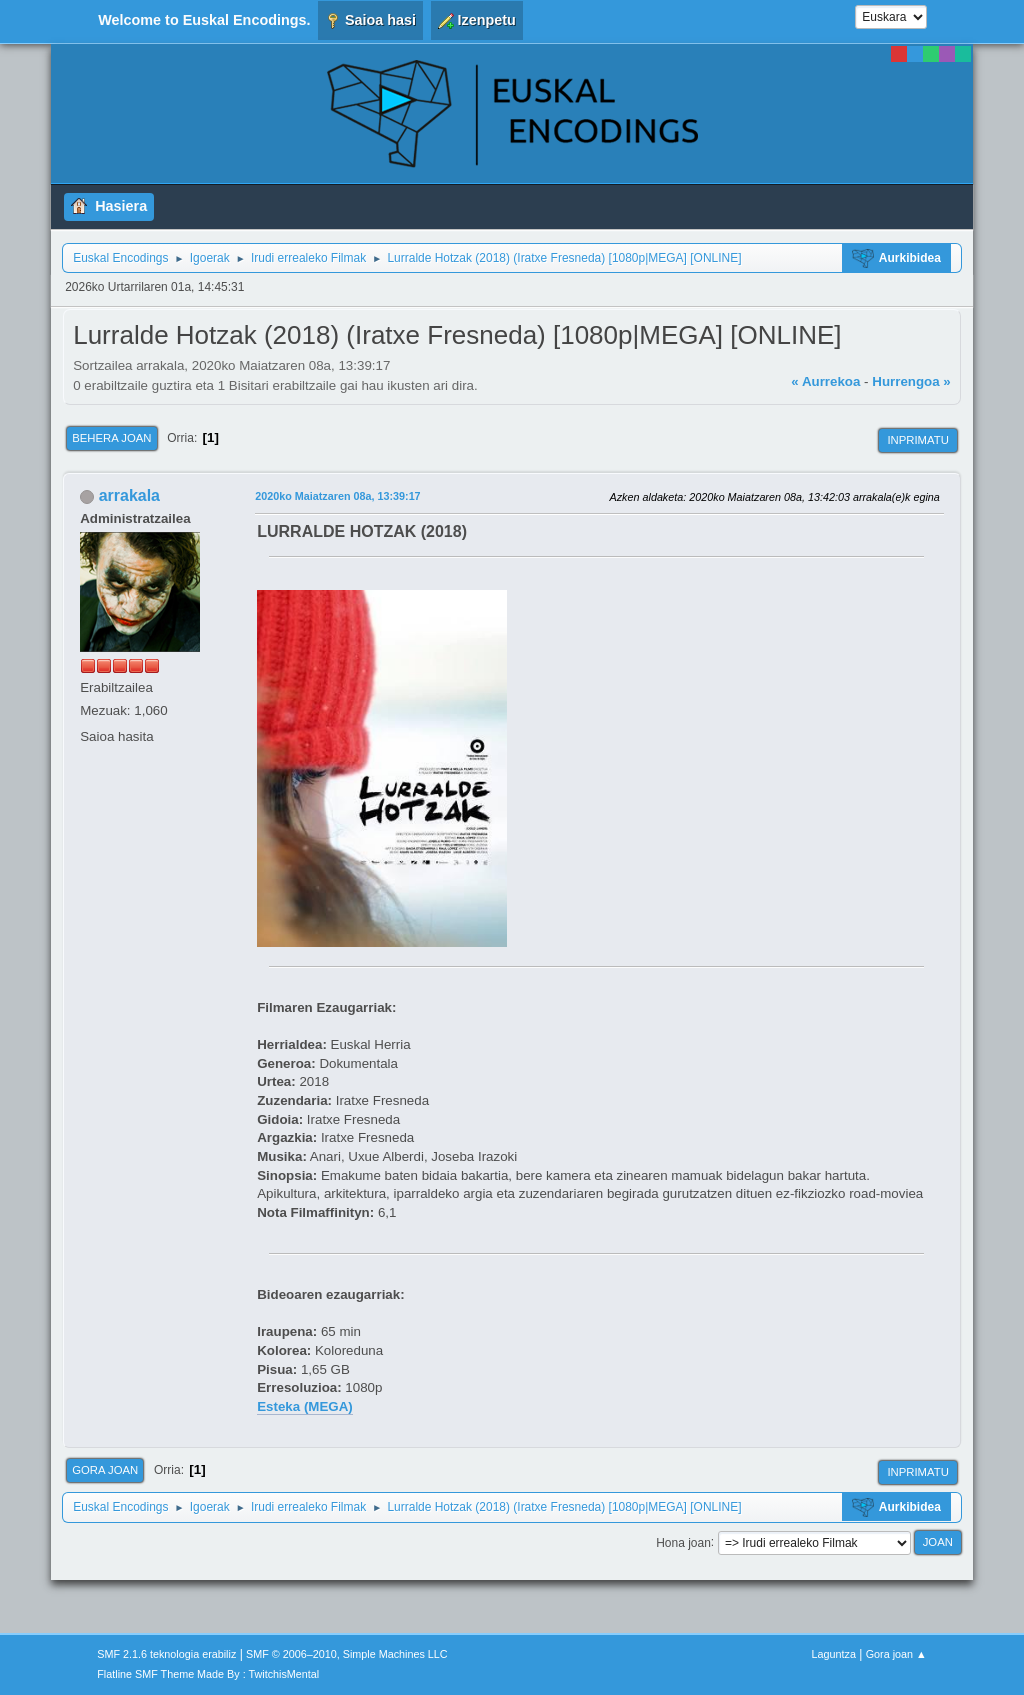 This screenshot has height=1695, width=1024. What do you see at coordinates (896, 1654) in the screenshot?
I see `Gora joan ▲` at bounding box center [896, 1654].